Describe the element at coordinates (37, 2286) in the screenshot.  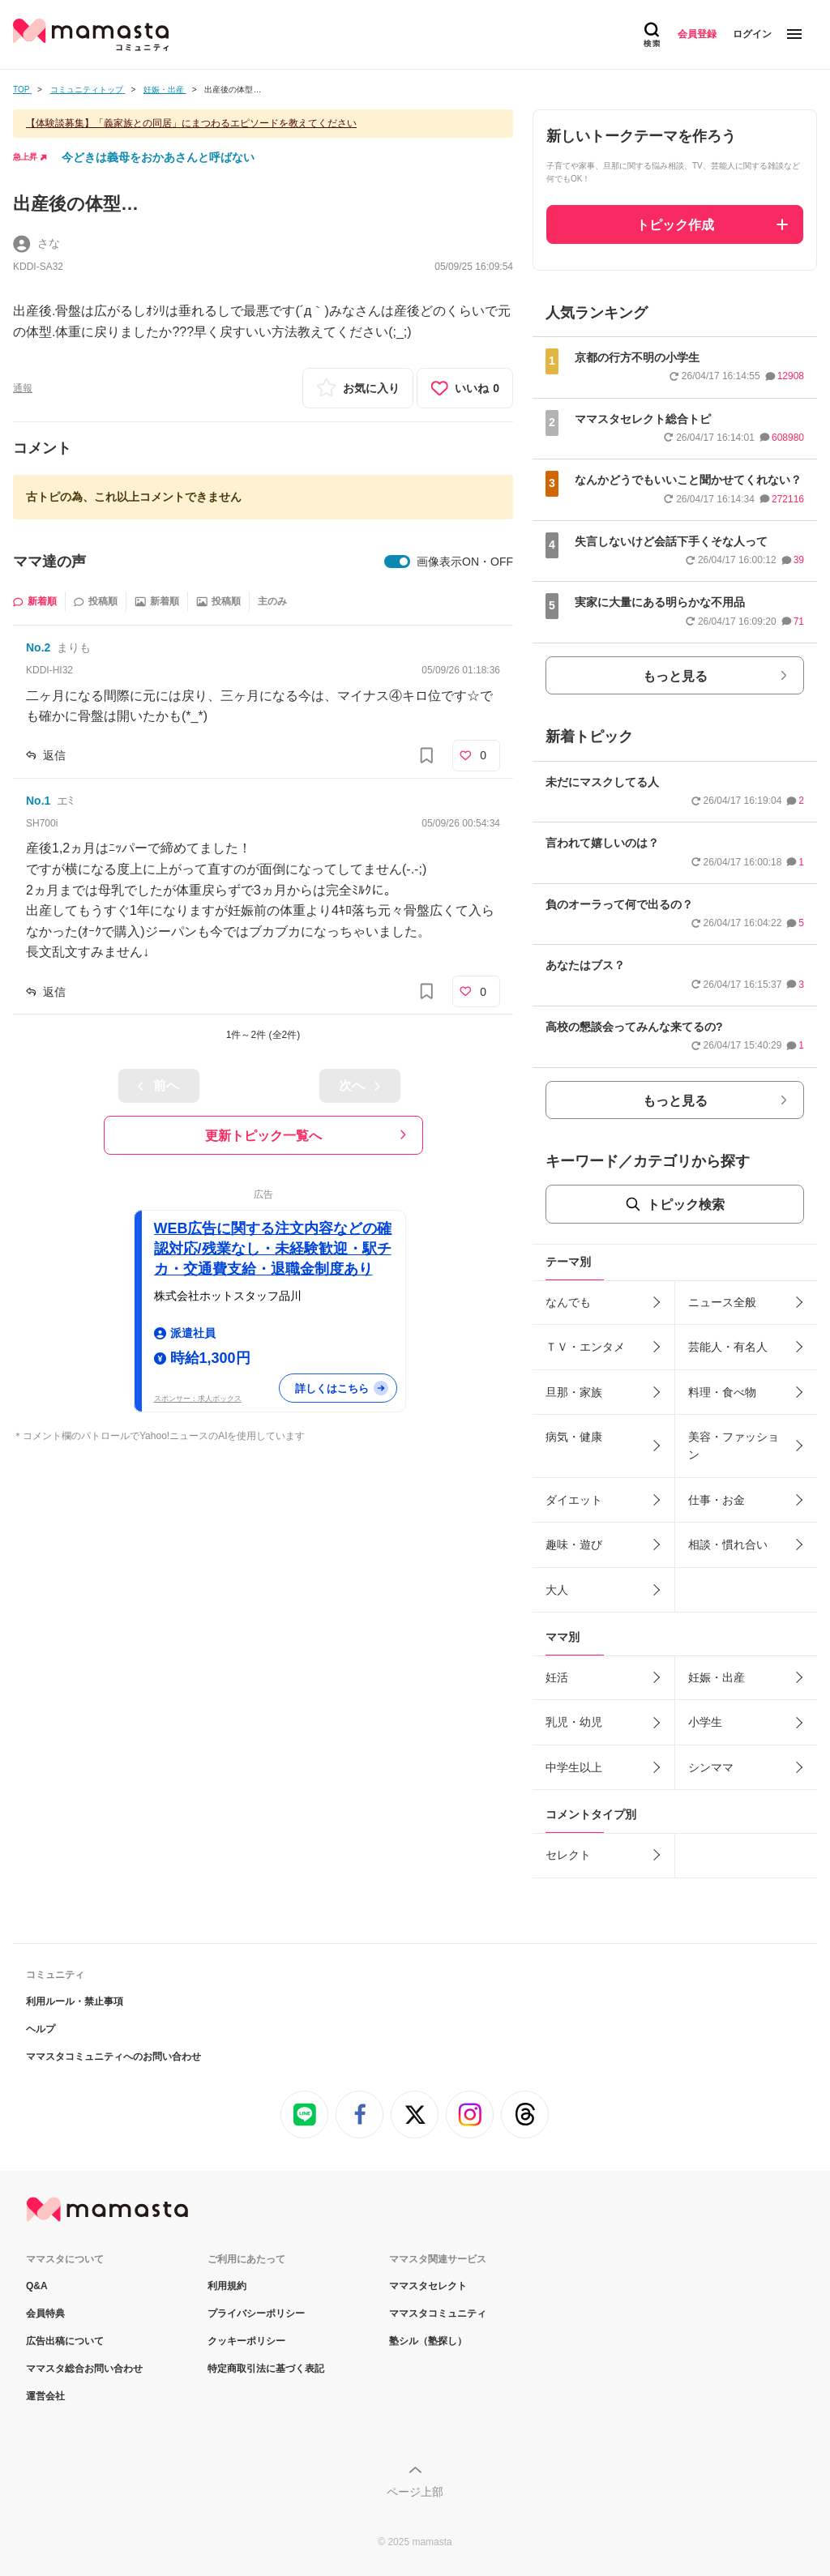
I see `Q&A` at that location.